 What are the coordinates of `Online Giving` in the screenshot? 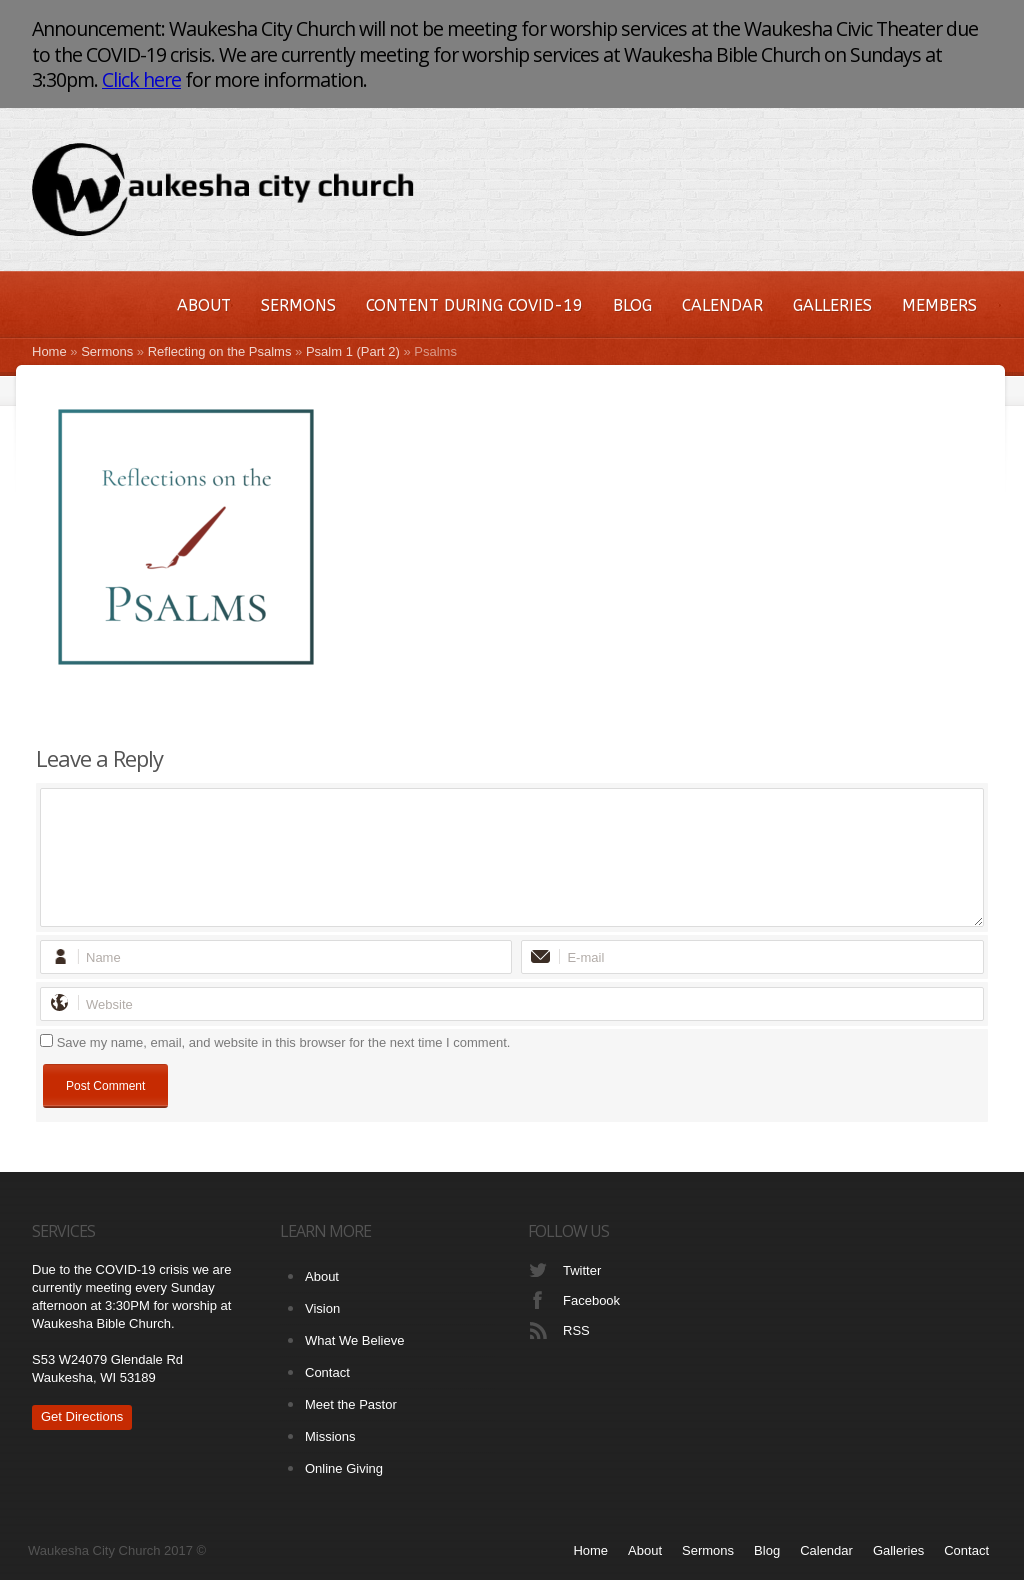 It's located at (344, 1468).